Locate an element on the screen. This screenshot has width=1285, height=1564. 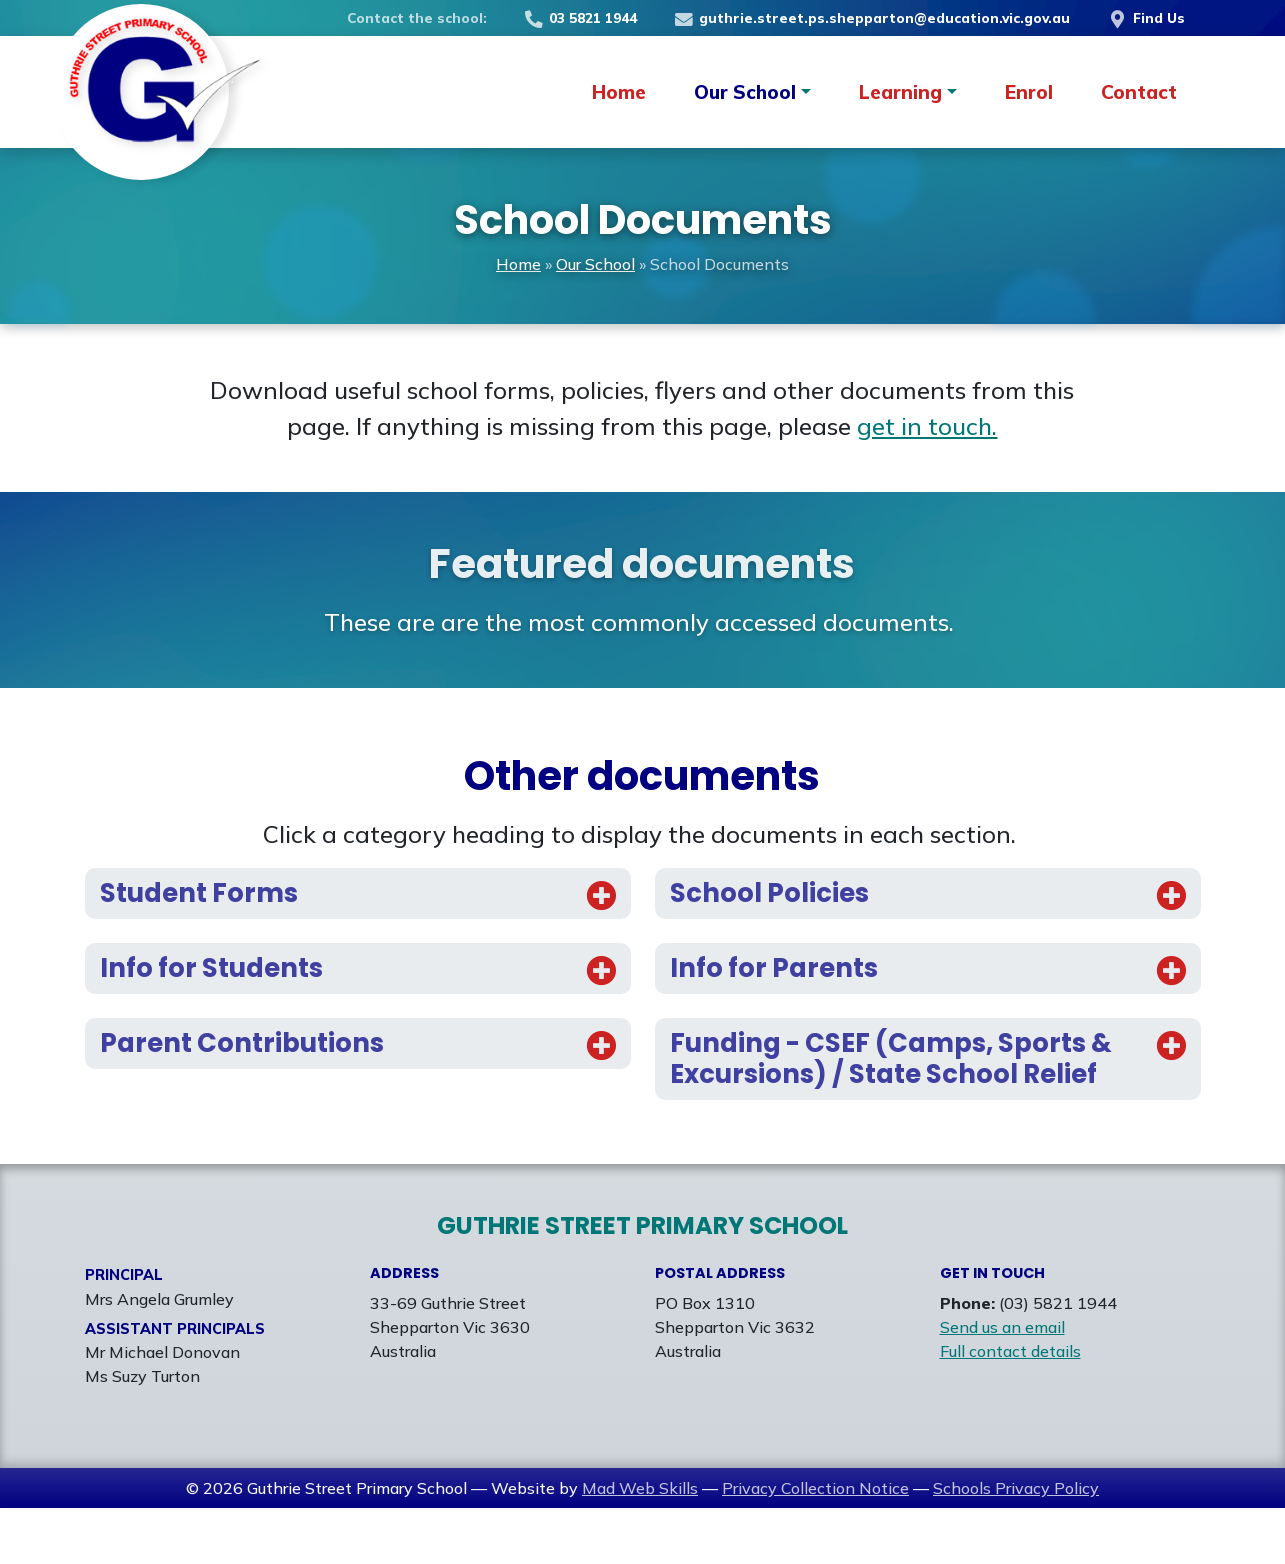
Our School [button] is located at coordinates (745, 92).